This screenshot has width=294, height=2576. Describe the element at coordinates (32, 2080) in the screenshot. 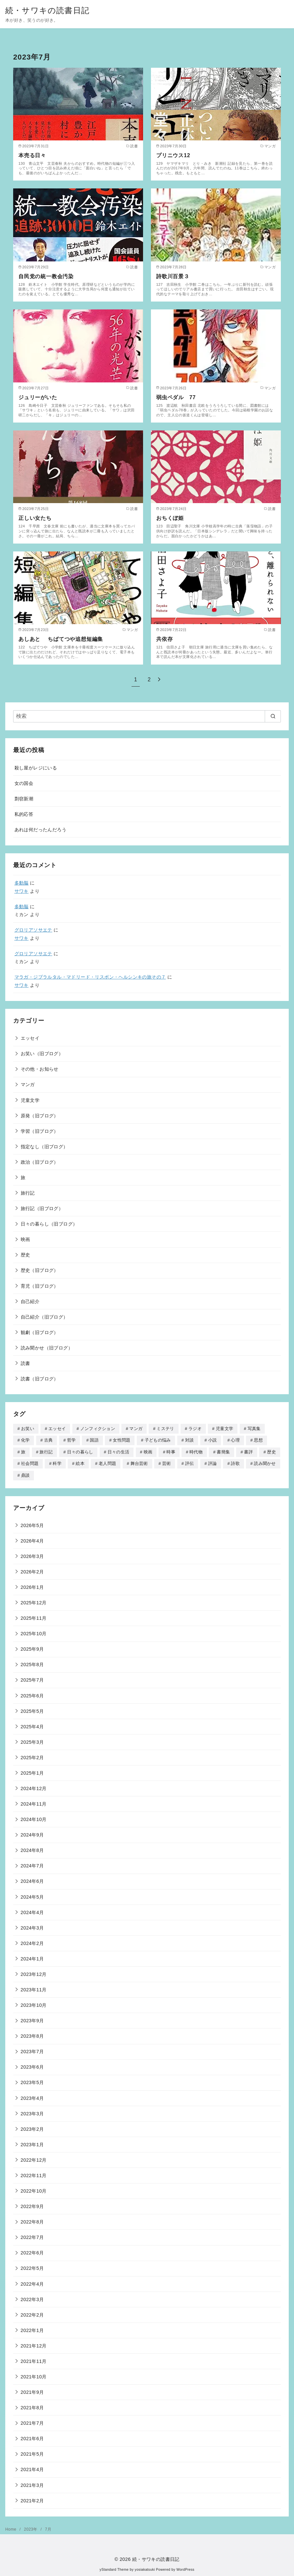

I see `2023年5月` at that location.